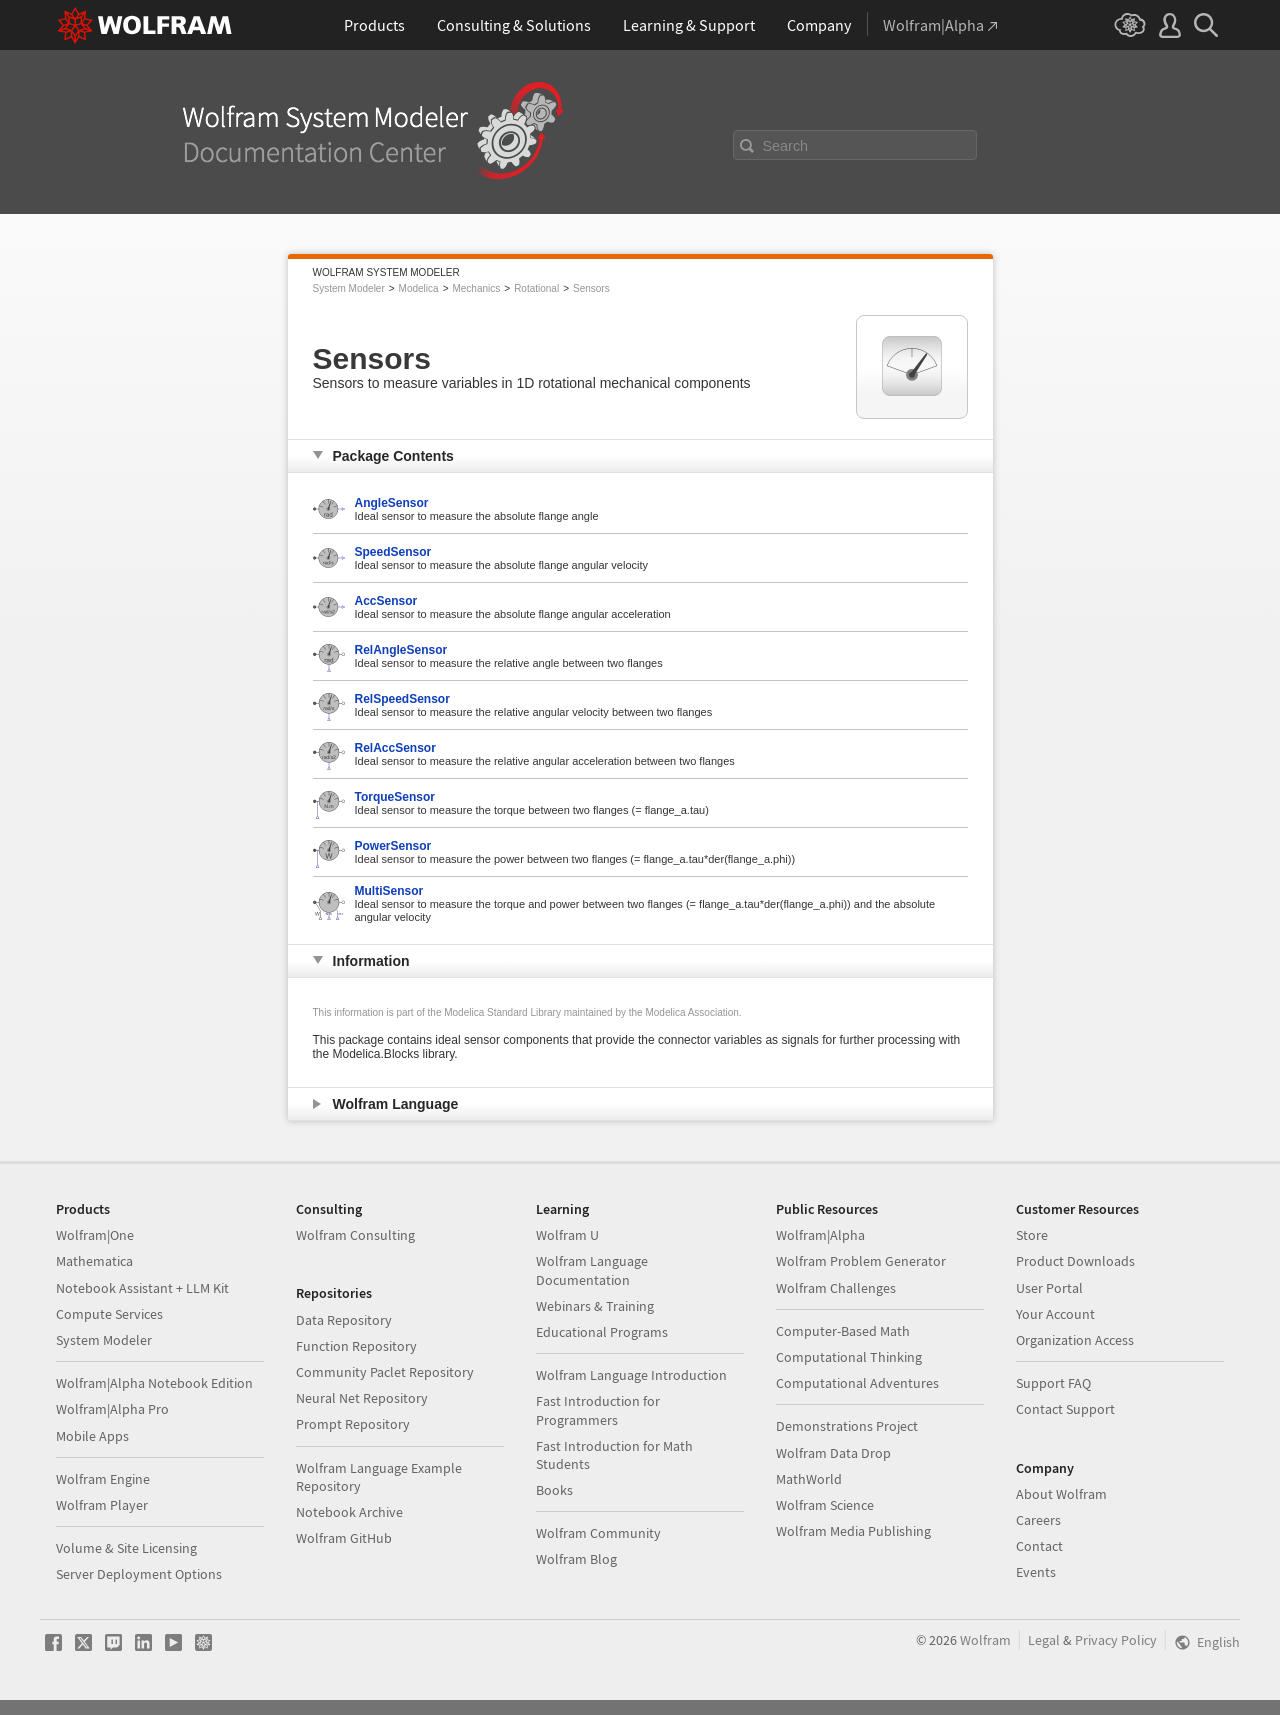 The height and width of the screenshot is (1715, 1280). I want to click on Store, so click(1032, 1235).